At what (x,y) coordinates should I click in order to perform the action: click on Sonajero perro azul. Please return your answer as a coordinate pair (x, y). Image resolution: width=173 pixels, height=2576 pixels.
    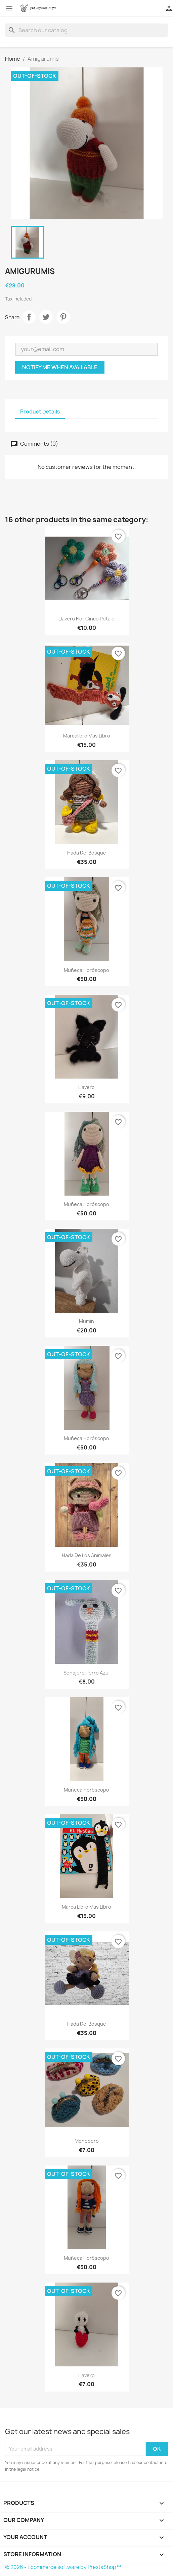
    Looking at the image, I should click on (86, 1672).